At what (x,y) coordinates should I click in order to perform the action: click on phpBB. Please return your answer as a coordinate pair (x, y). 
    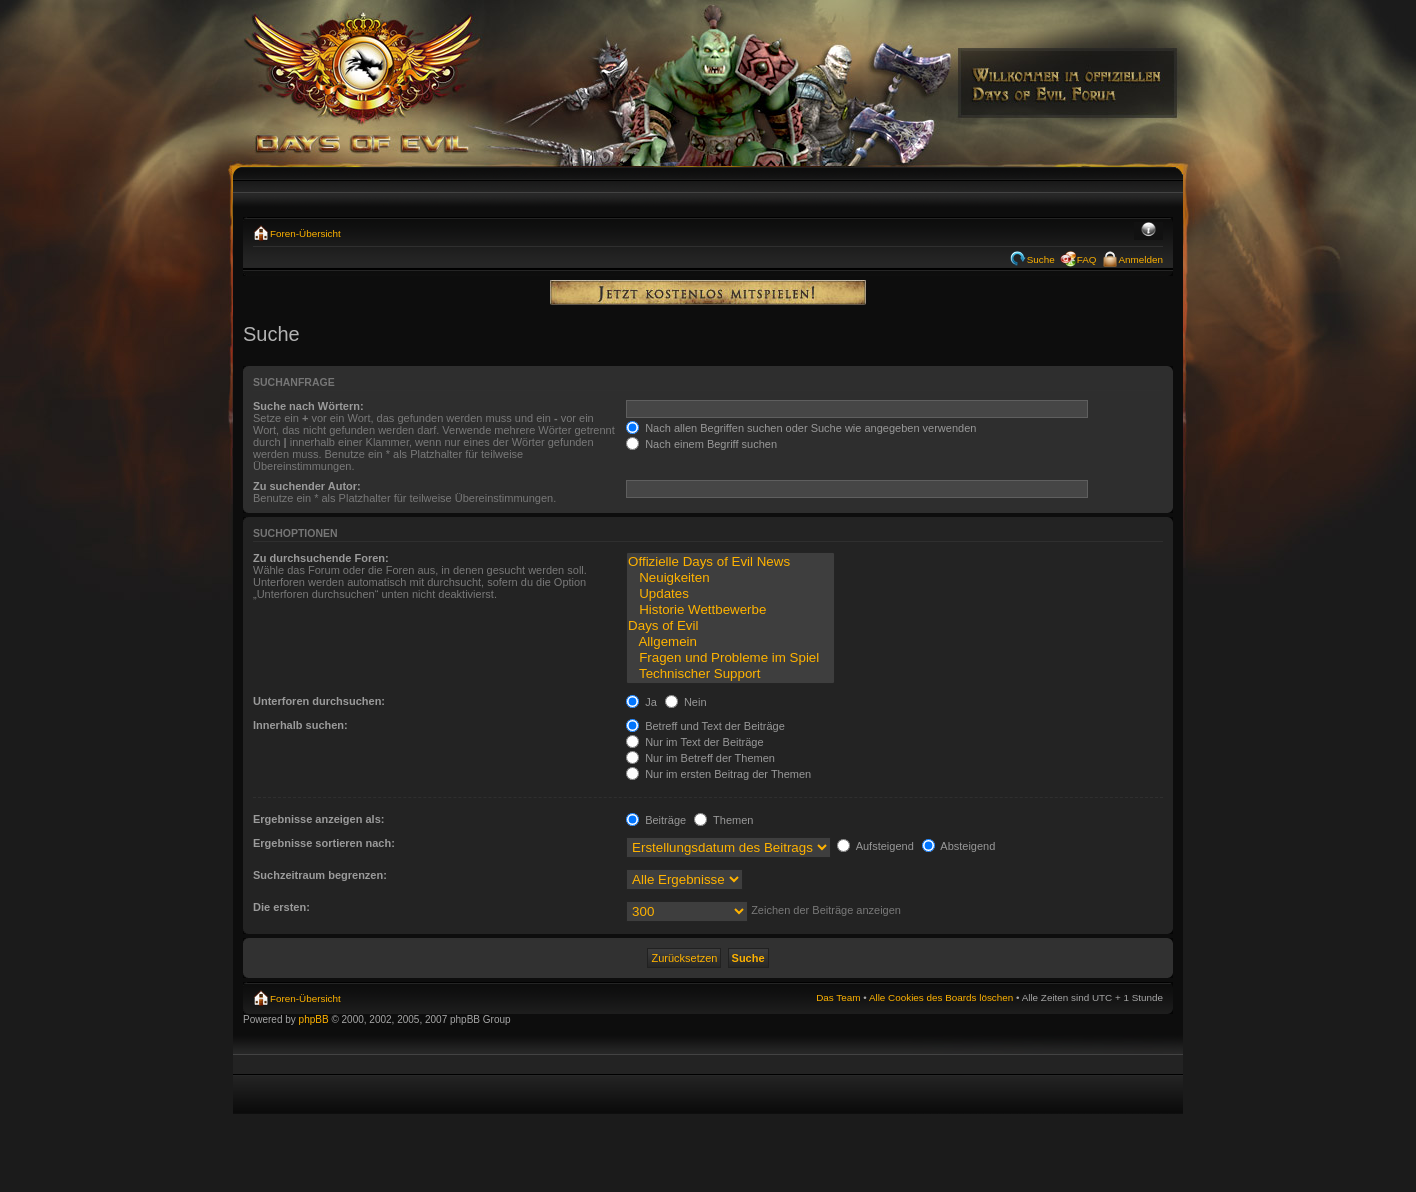
    Looking at the image, I should click on (314, 1019).